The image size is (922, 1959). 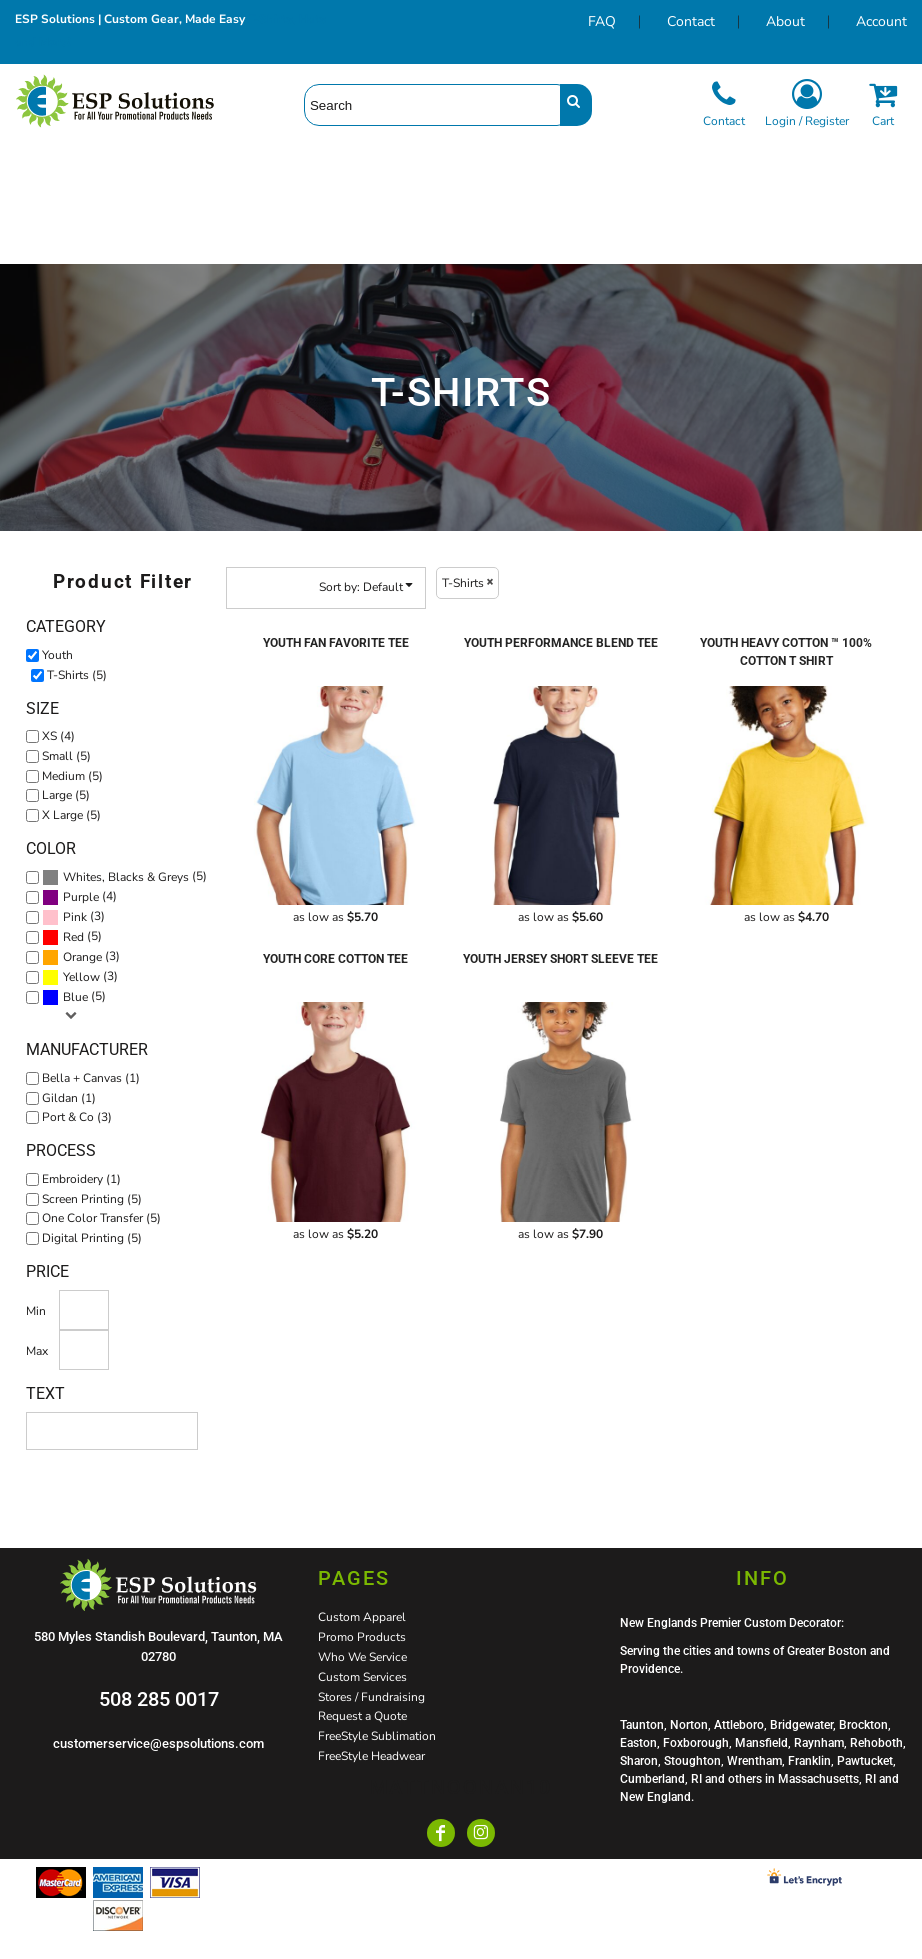 I want to click on Stores / Fundraising, so click(x=371, y=1697).